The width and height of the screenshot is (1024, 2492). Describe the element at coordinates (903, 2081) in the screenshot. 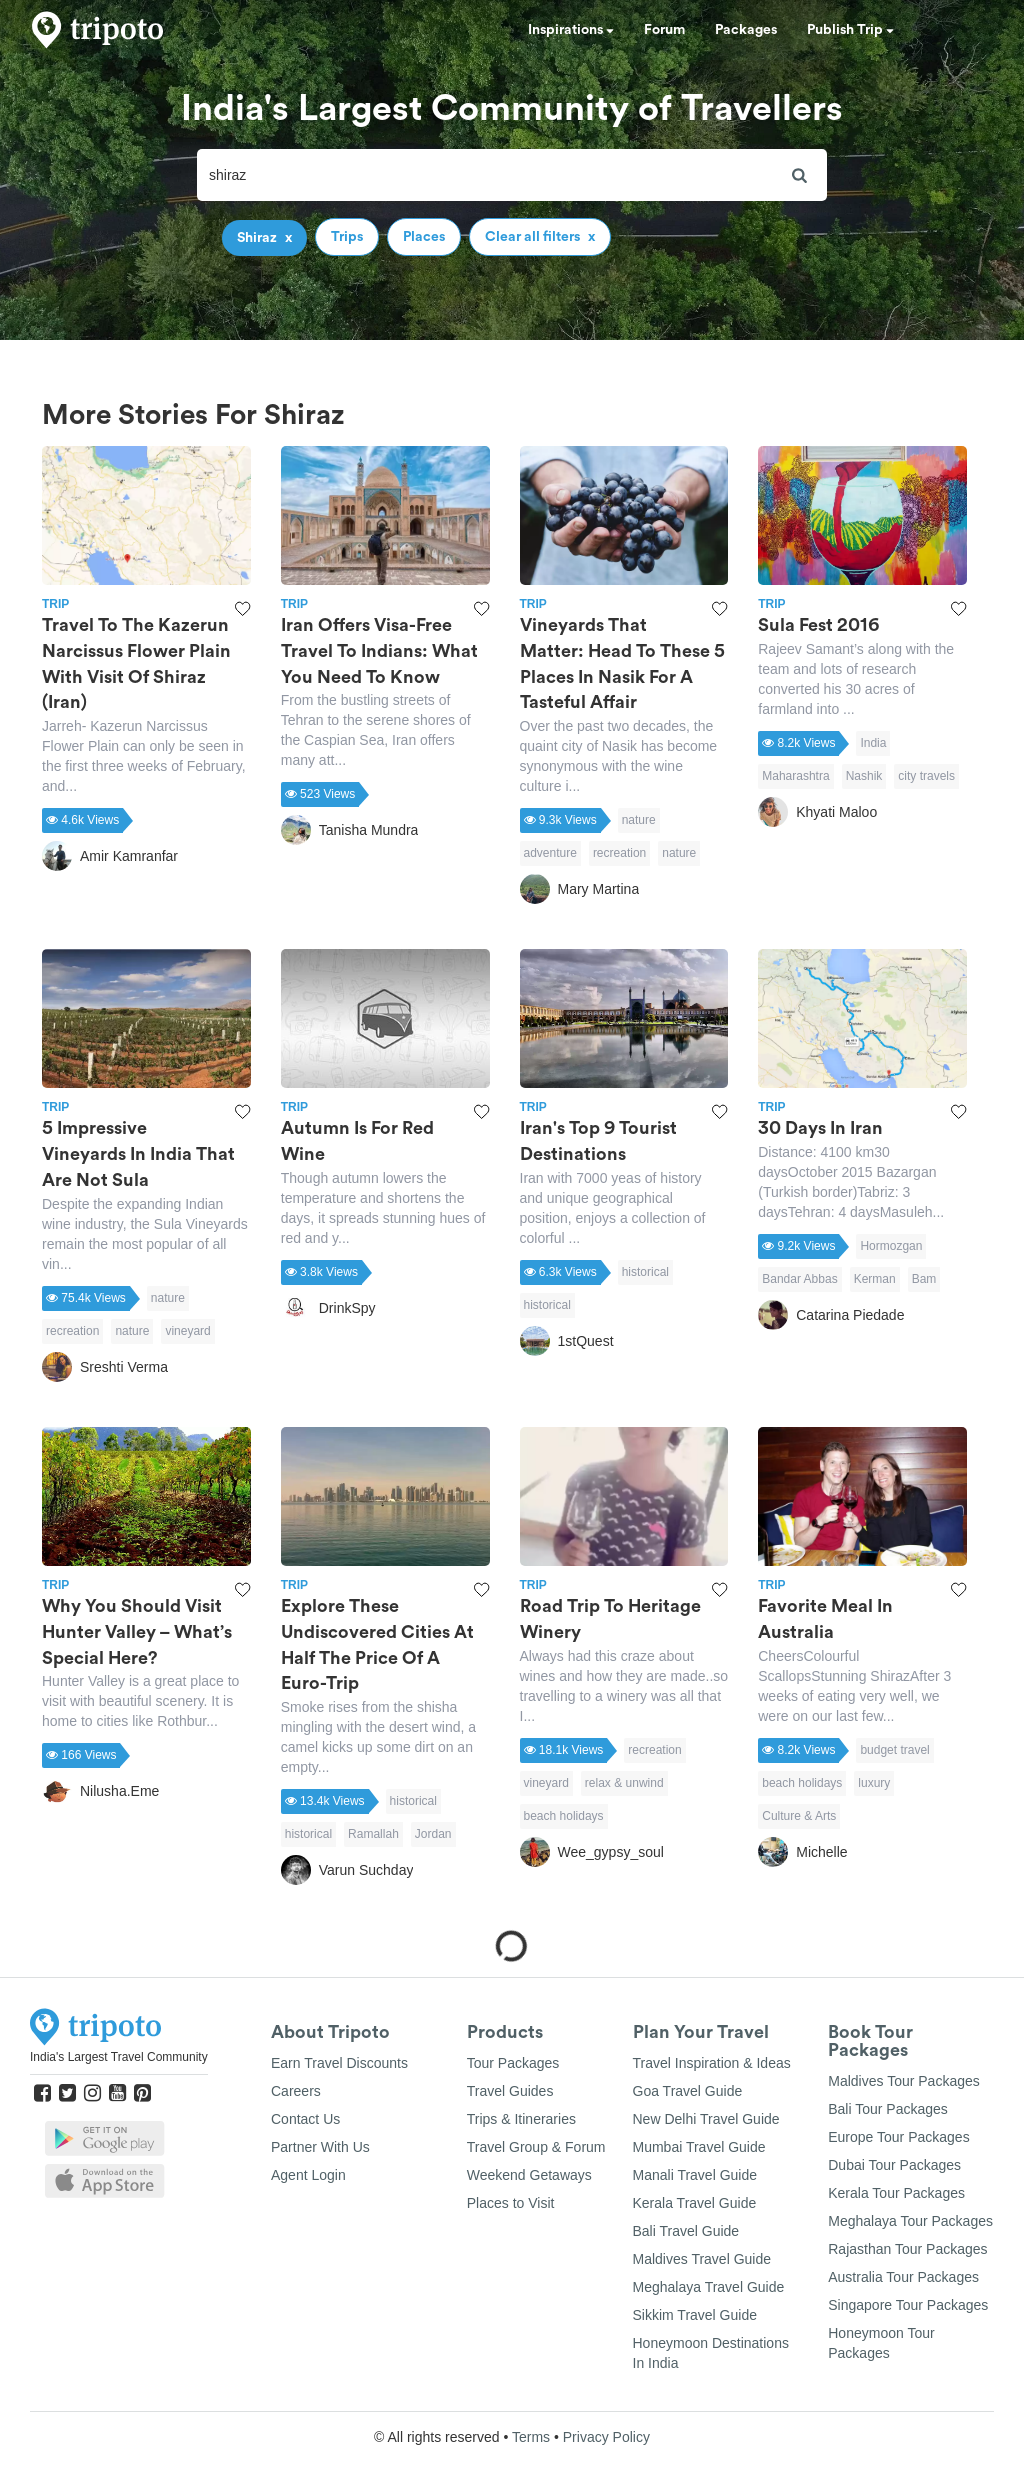

I see `Maldives Tour Packages` at that location.